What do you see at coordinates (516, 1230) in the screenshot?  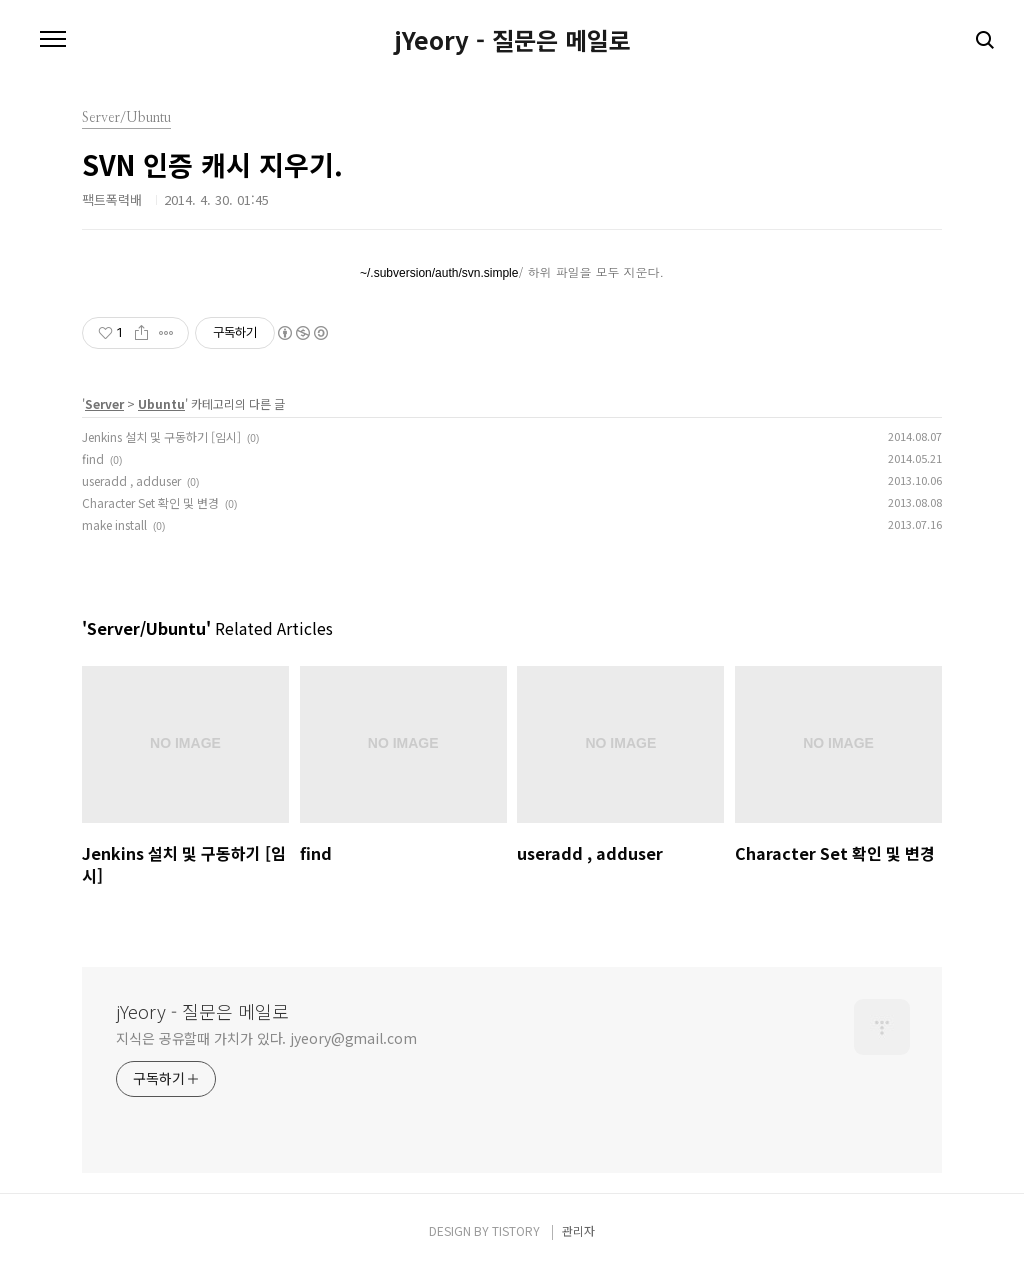 I see `TISTORY` at bounding box center [516, 1230].